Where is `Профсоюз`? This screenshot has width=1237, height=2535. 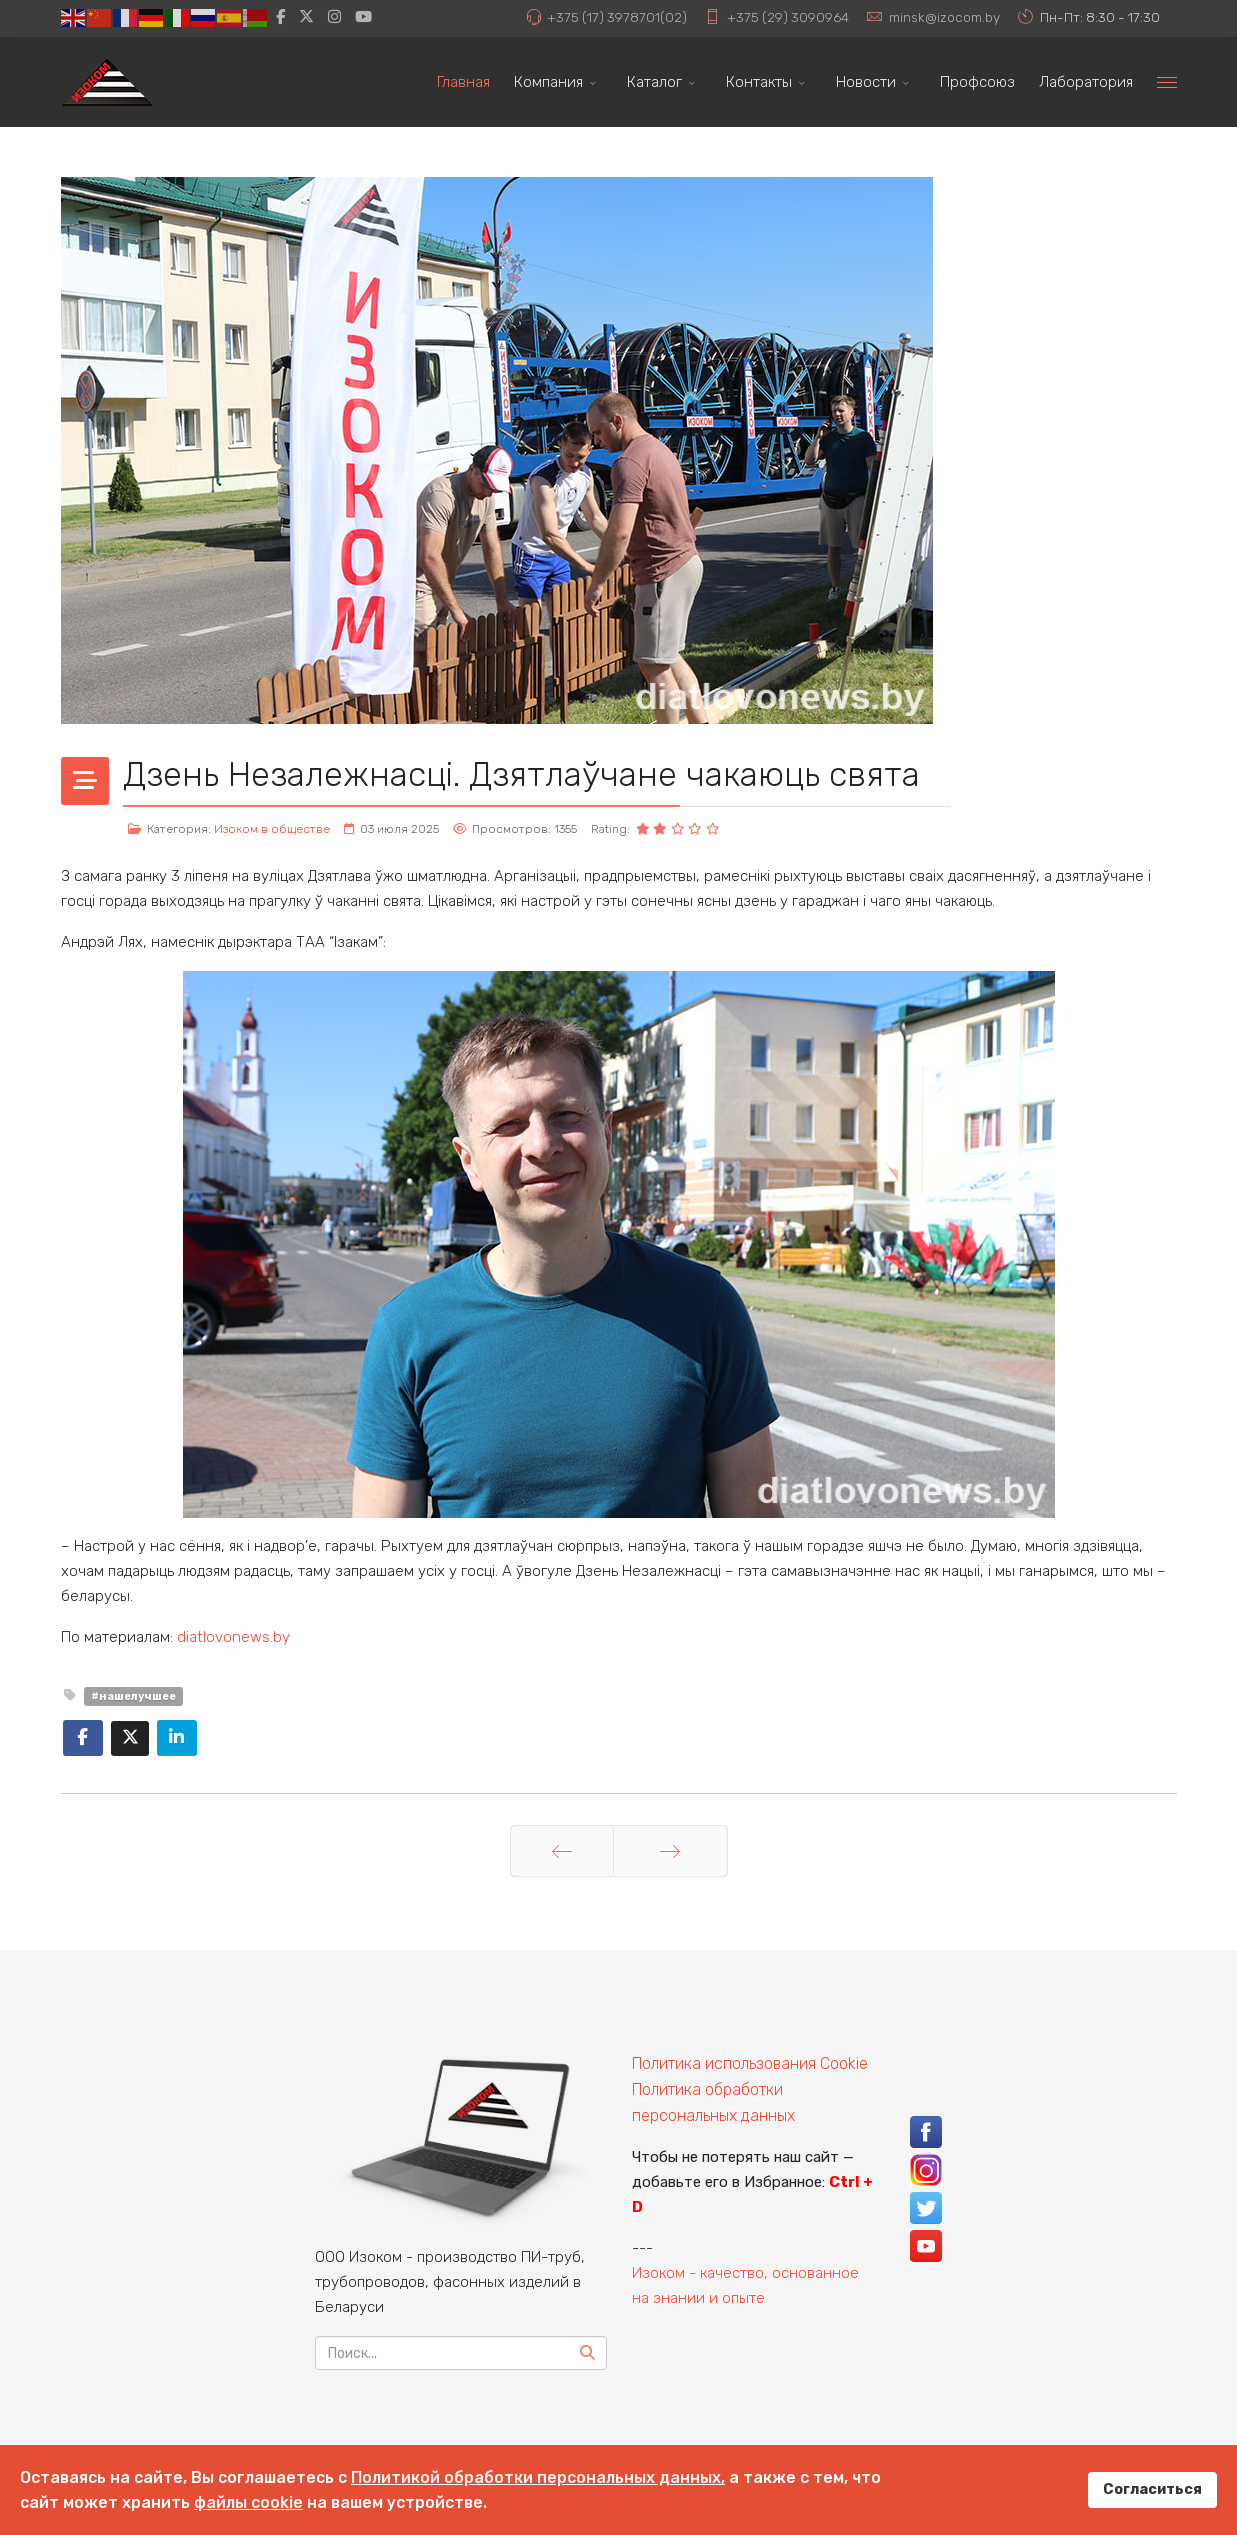
Профсоюз is located at coordinates (977, 82).